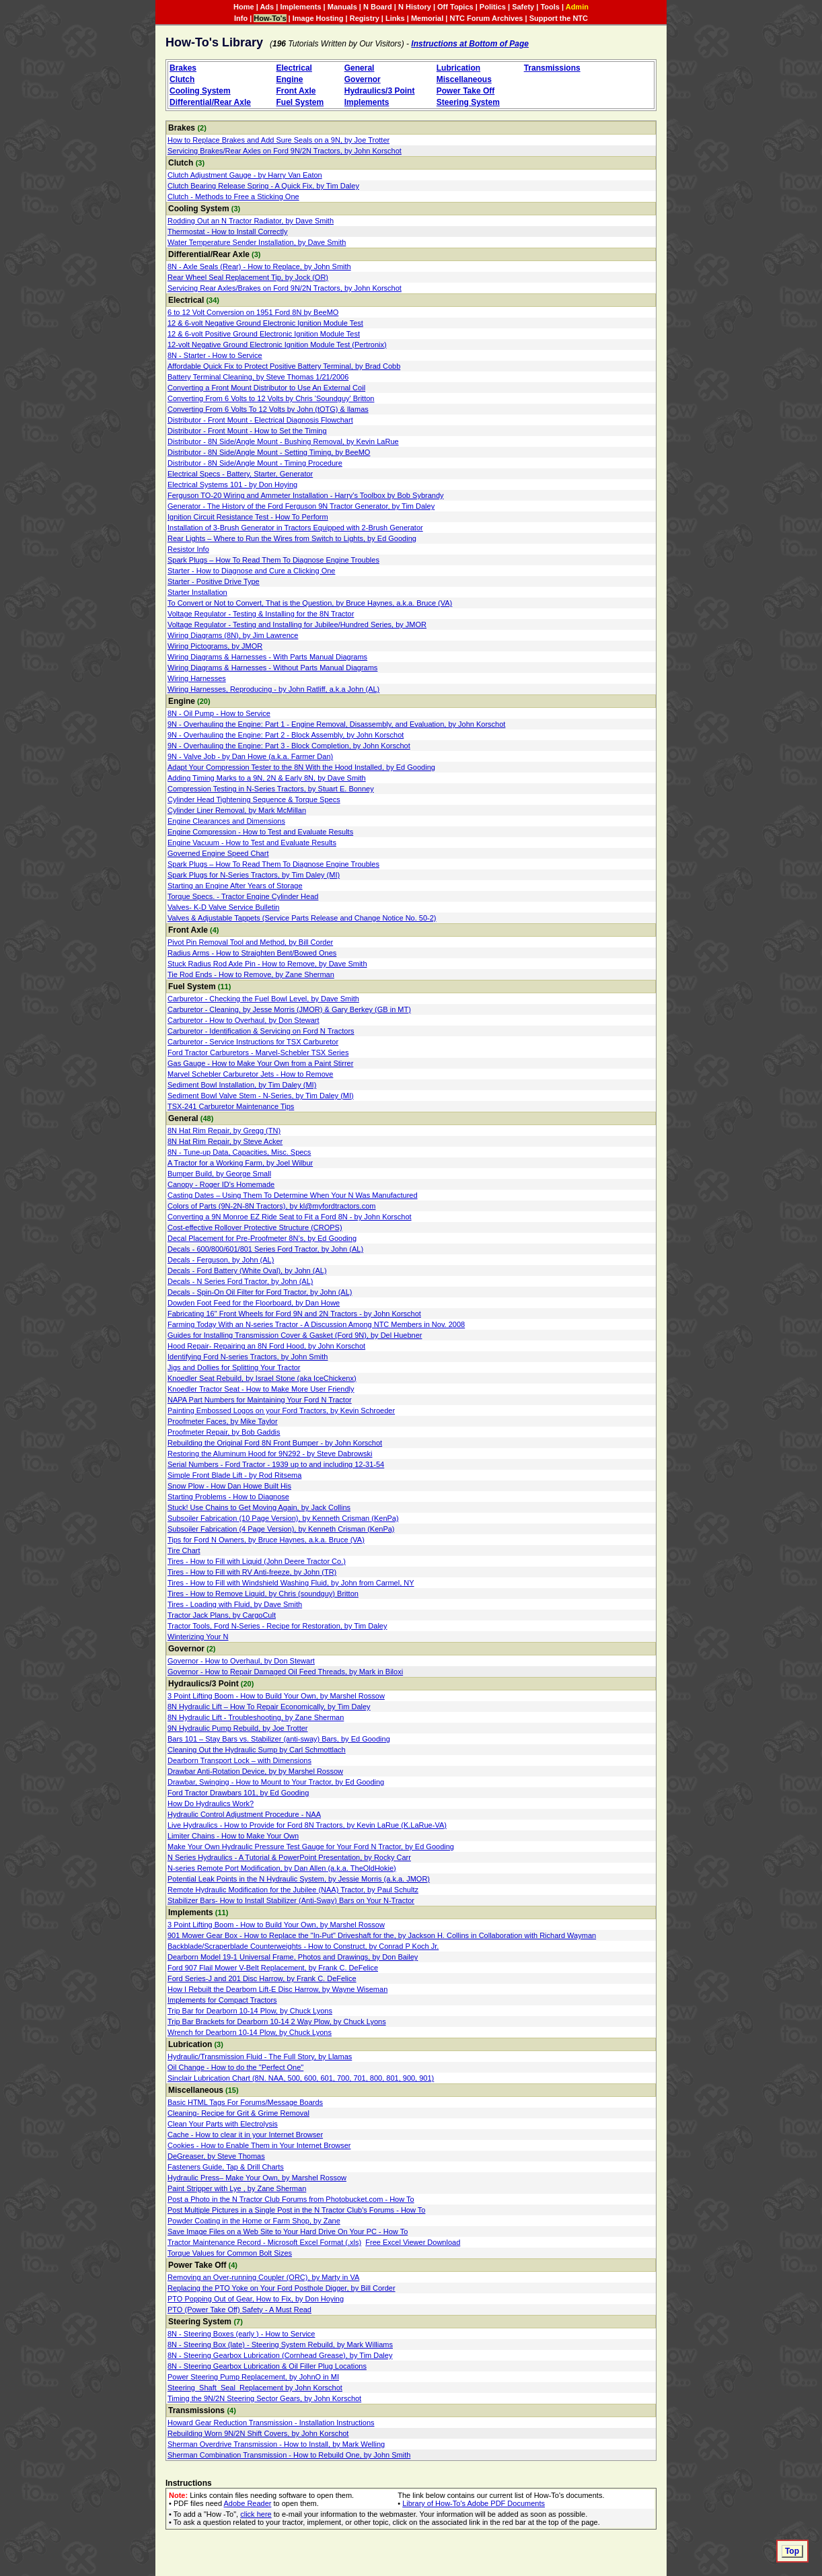 This screenshot has width=822, height=2576. Describe the element at coordinates (232, 635) in the screenshot. I see `Wiring Diagrams (8N), by Jim Lawrence` at that location.